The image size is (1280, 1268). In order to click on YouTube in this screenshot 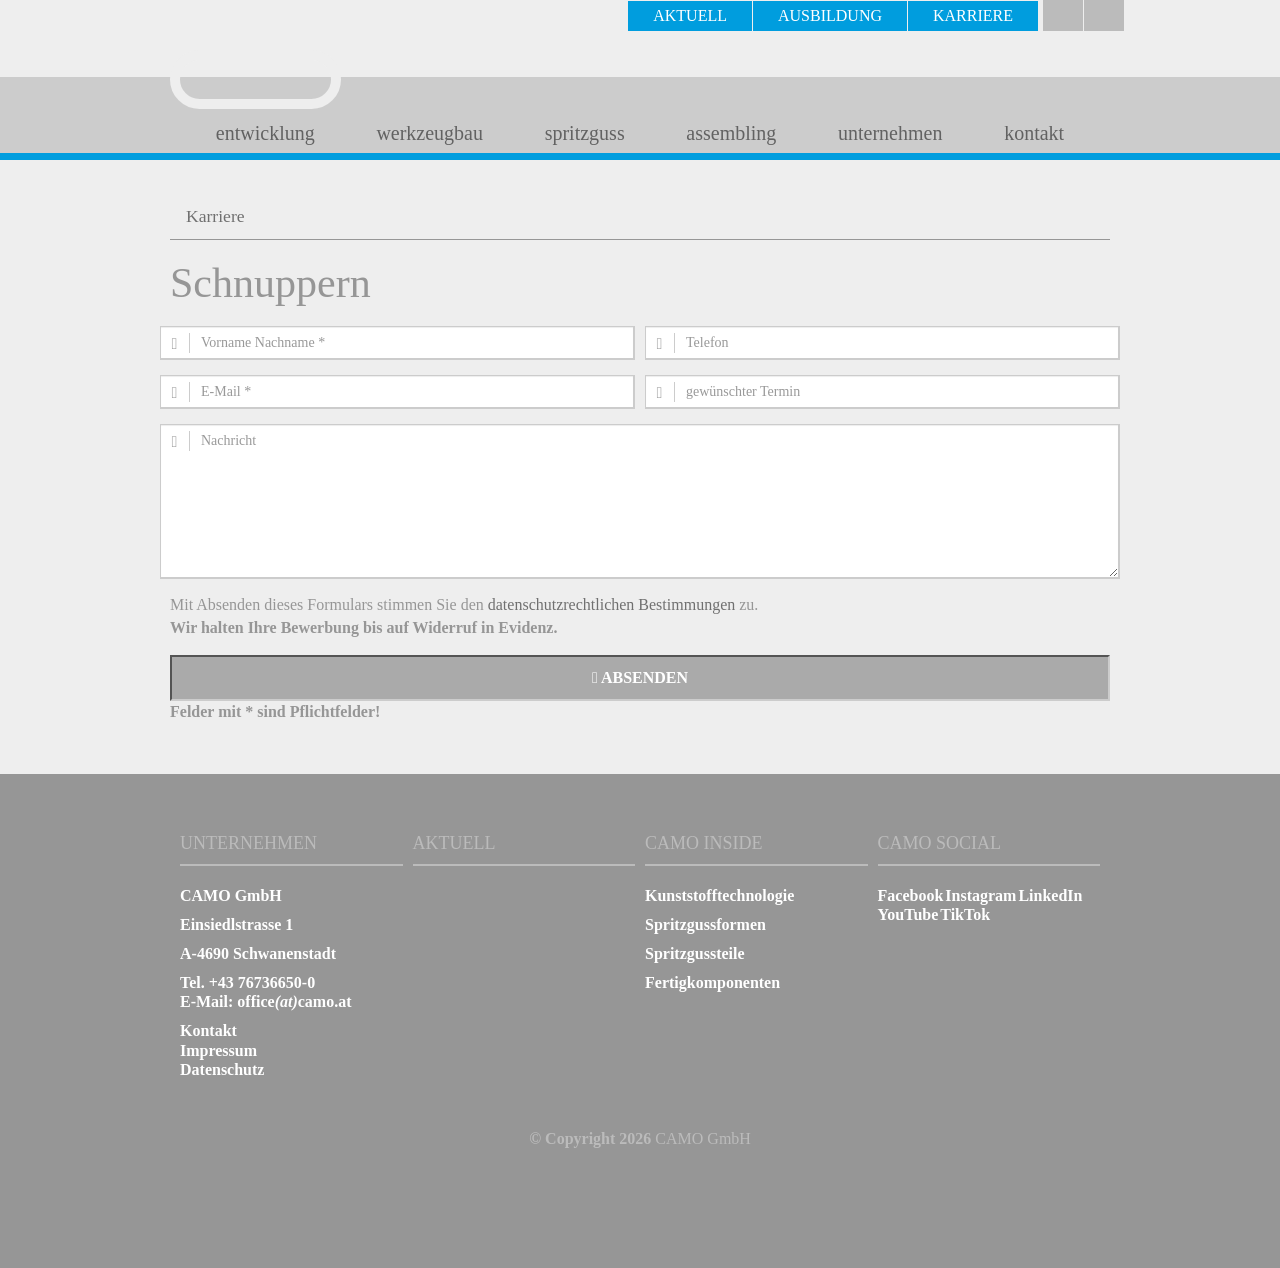, I will do `click(908, 914)`.